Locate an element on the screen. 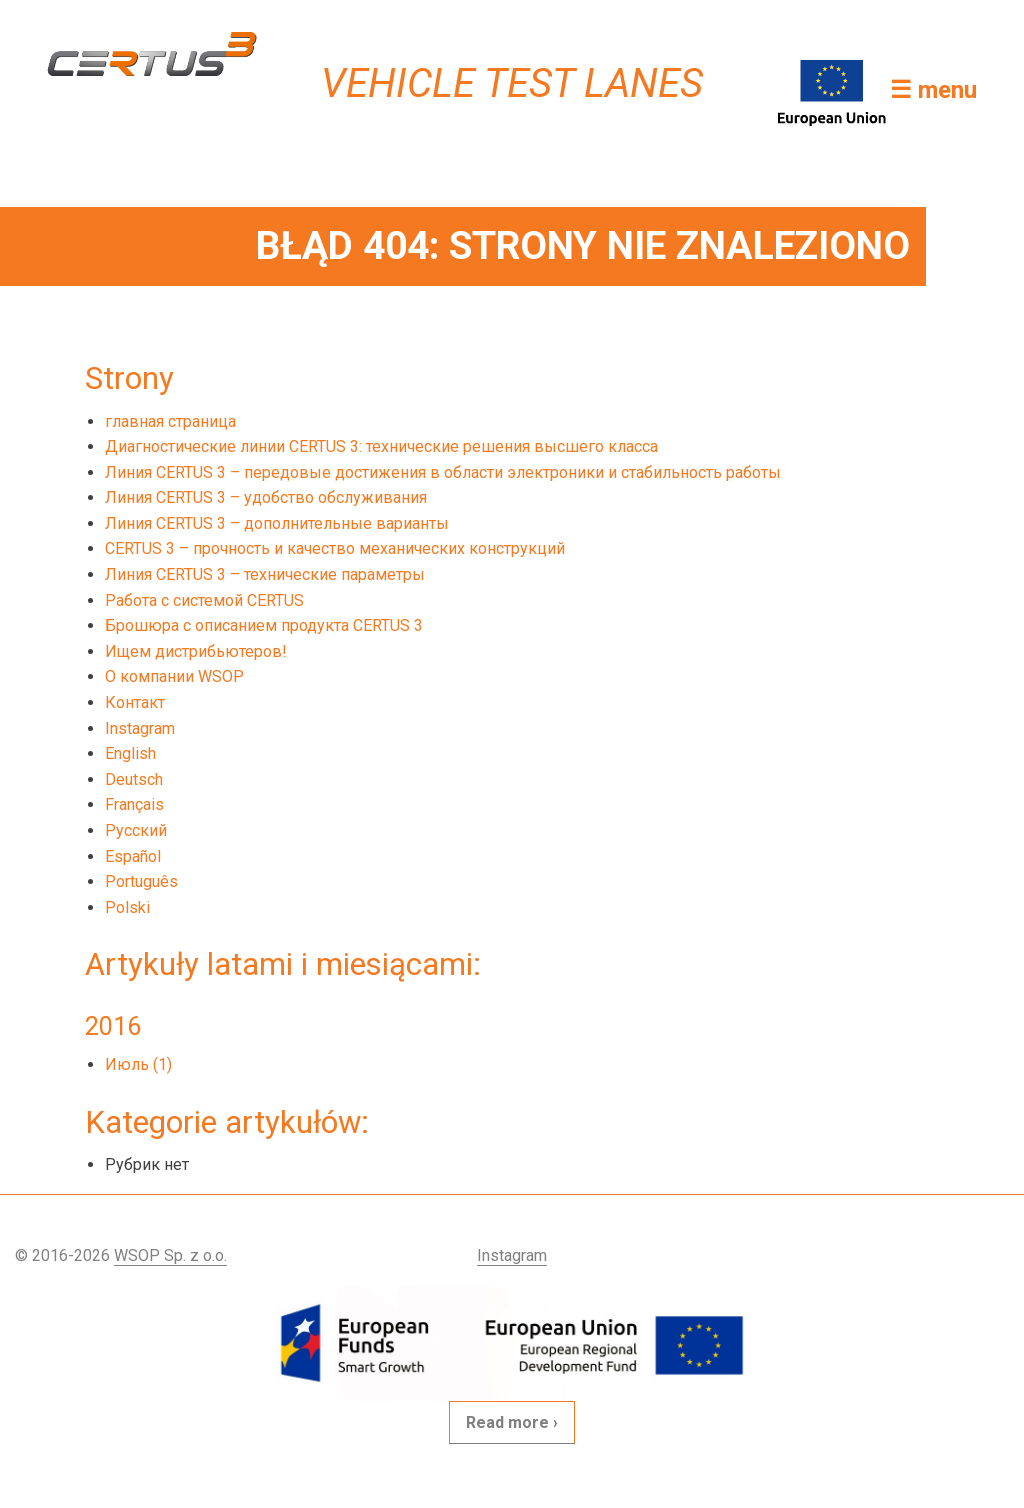 The width and height of the screenshot is (1024, 1508). Брошюра с описанием продукта CERTUS 3 is located at coordinates (264, 625).